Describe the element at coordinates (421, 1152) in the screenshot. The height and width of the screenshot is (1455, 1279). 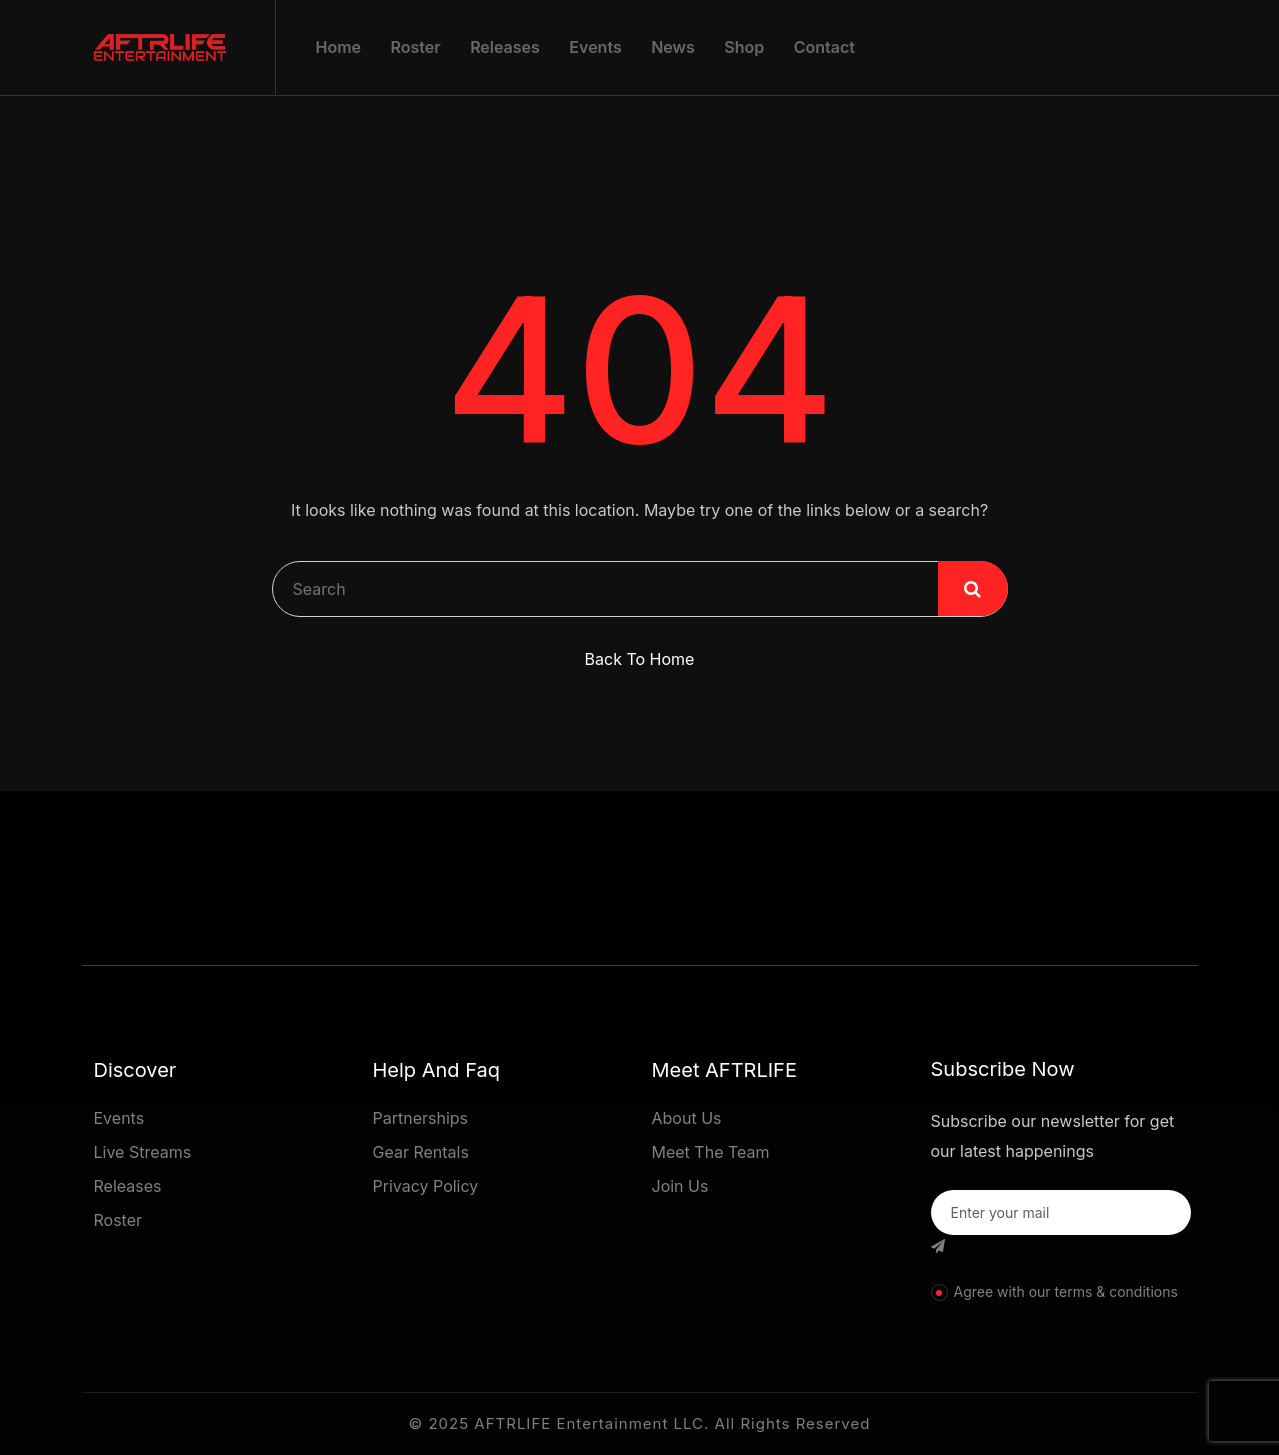
I see `Gear Rentals` at that location.